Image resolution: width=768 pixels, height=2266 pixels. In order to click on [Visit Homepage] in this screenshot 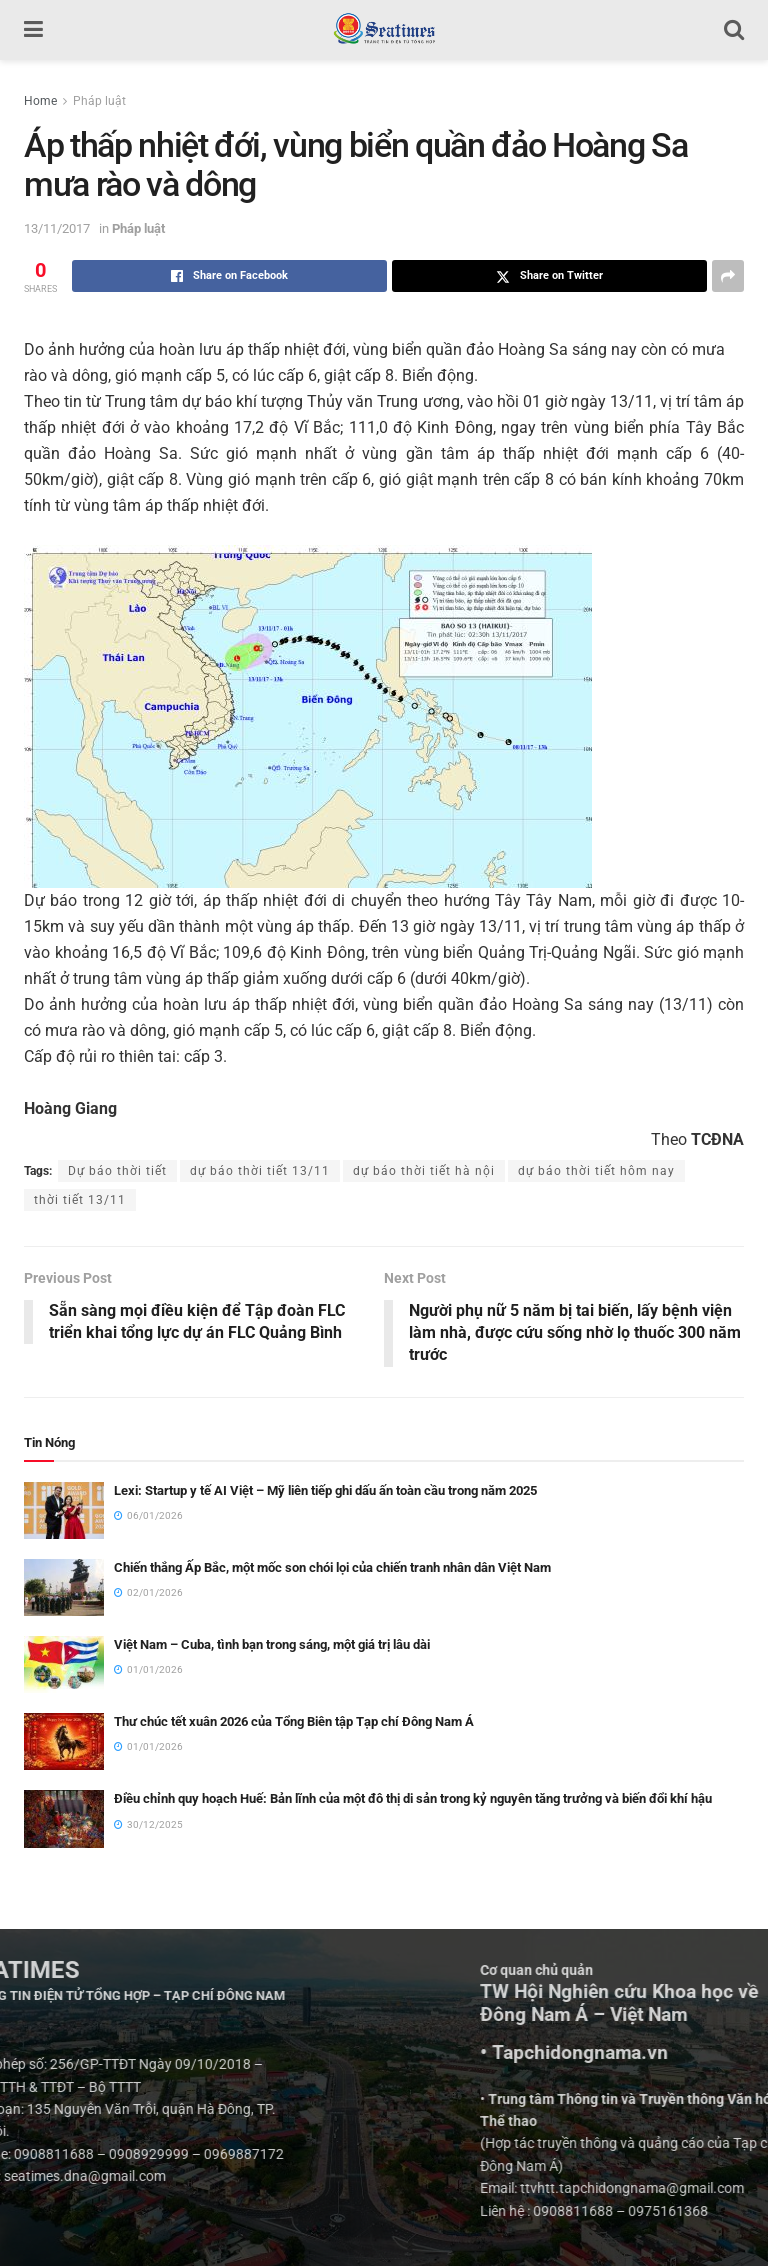, I will do `click(383, 30)`.